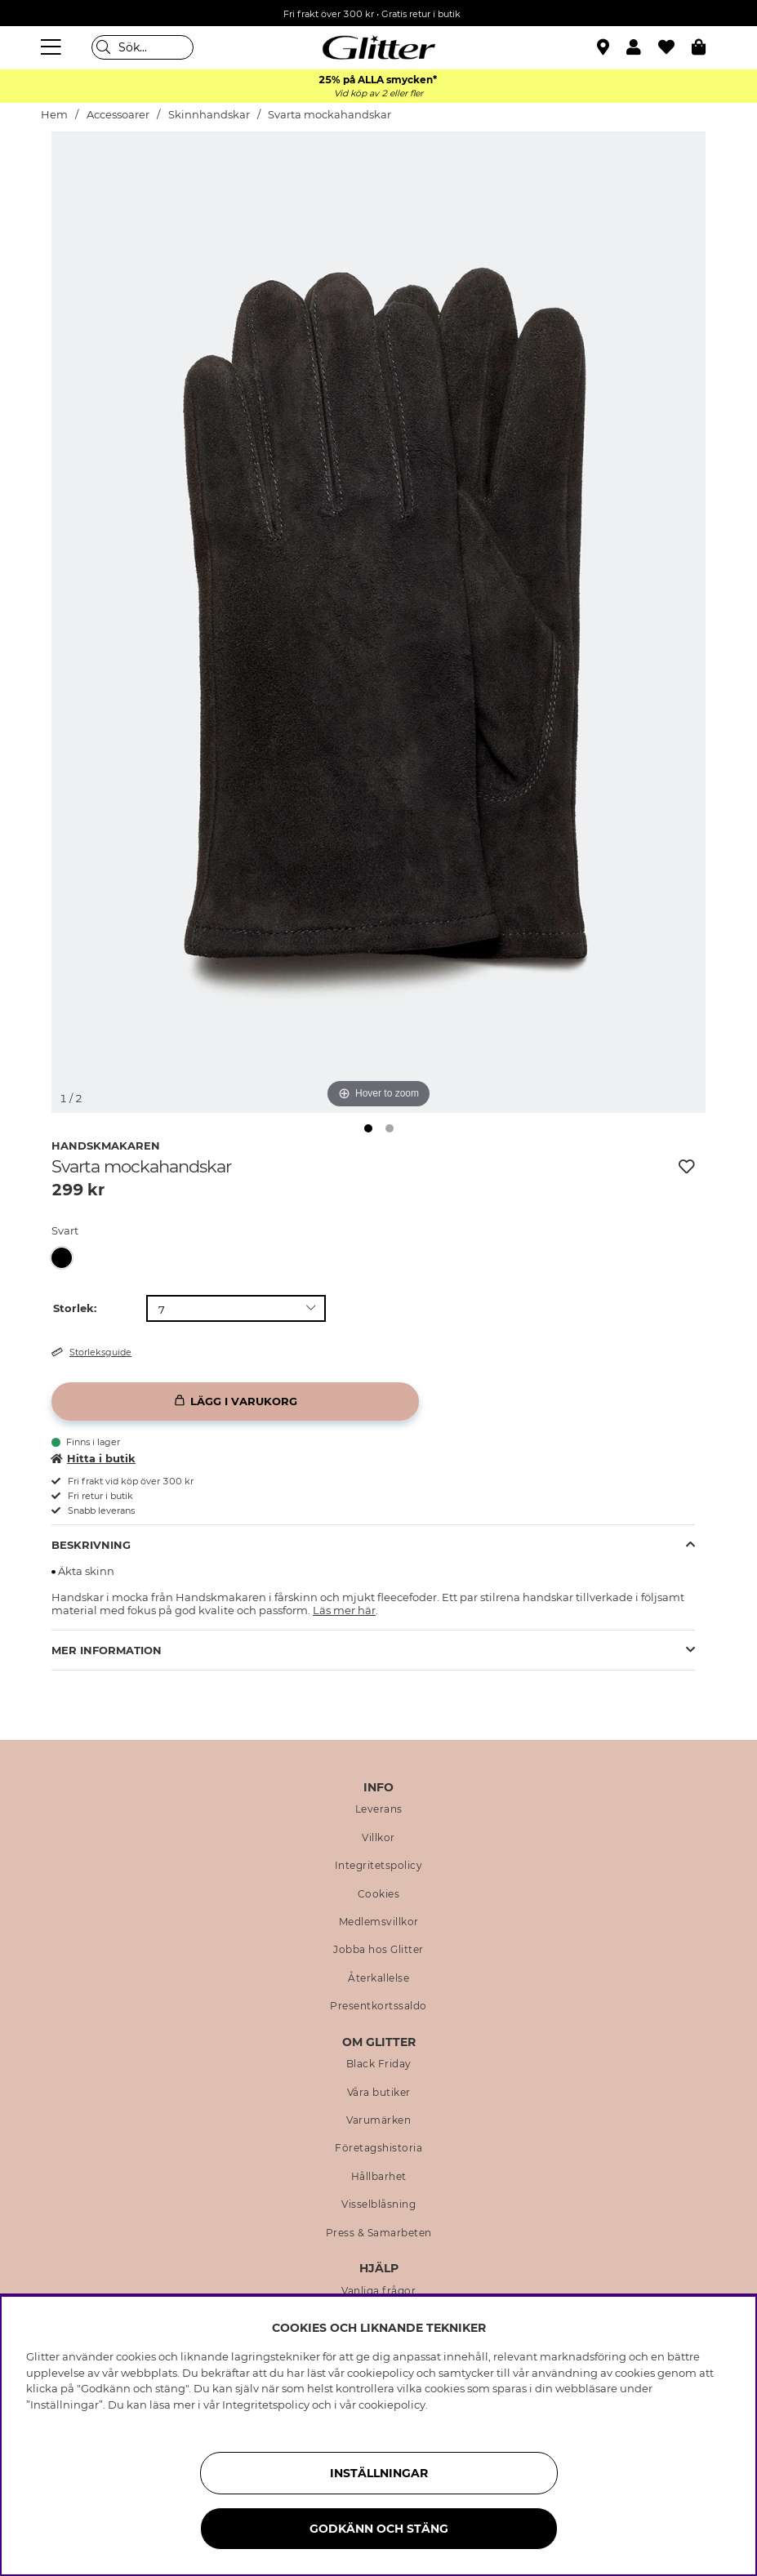  What do you see at coordinates (91, 1544) in the screenshot?
I see `Beskrivning` at bounding box center [91, 1544].